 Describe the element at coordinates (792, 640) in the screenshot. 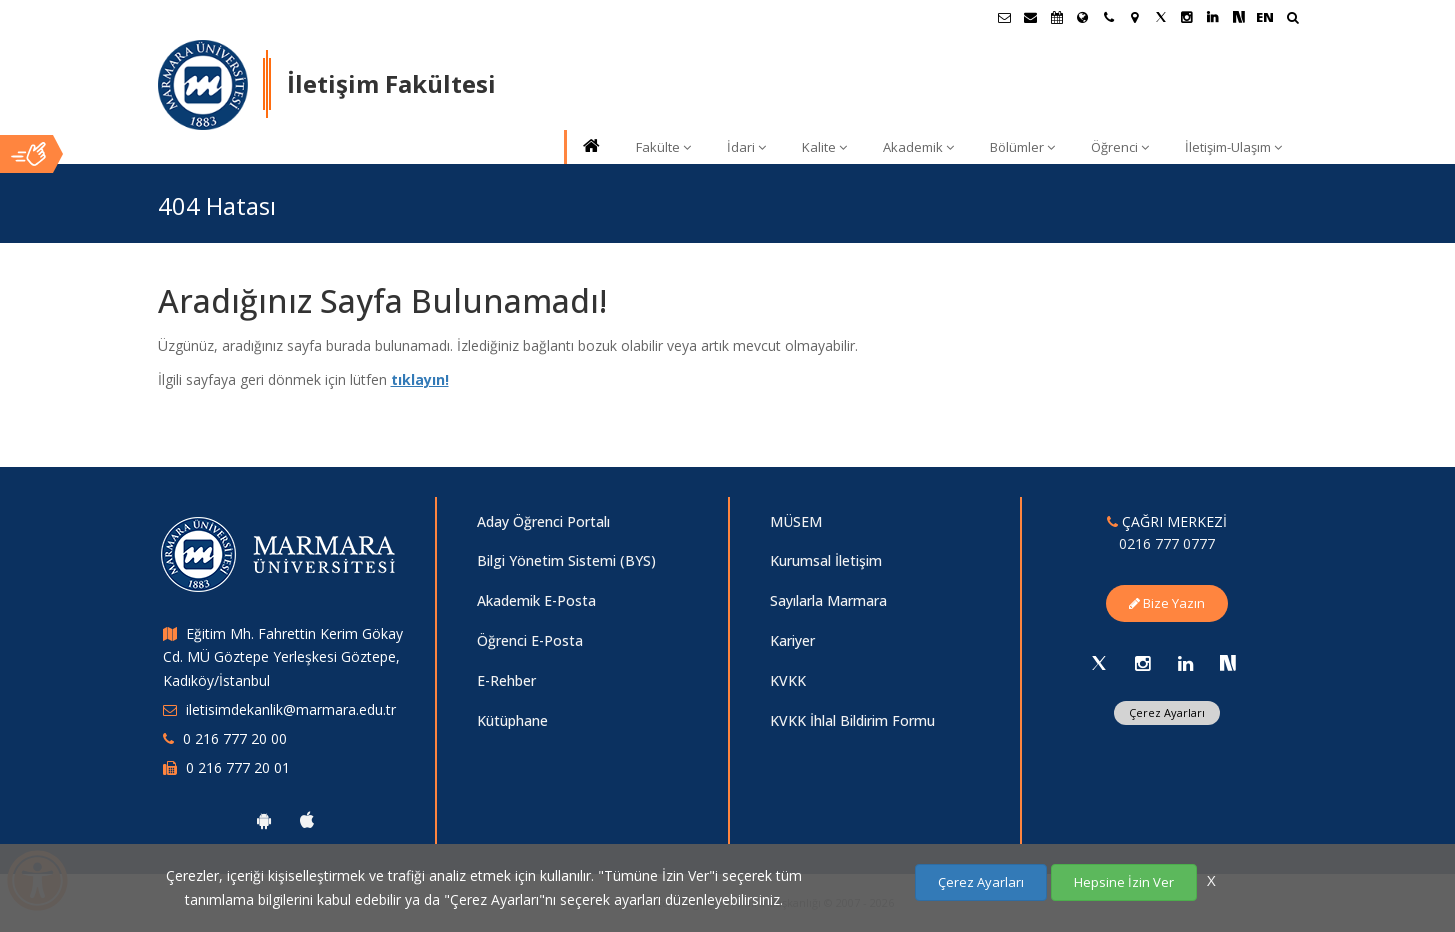

I see `Kariyer` at that location.